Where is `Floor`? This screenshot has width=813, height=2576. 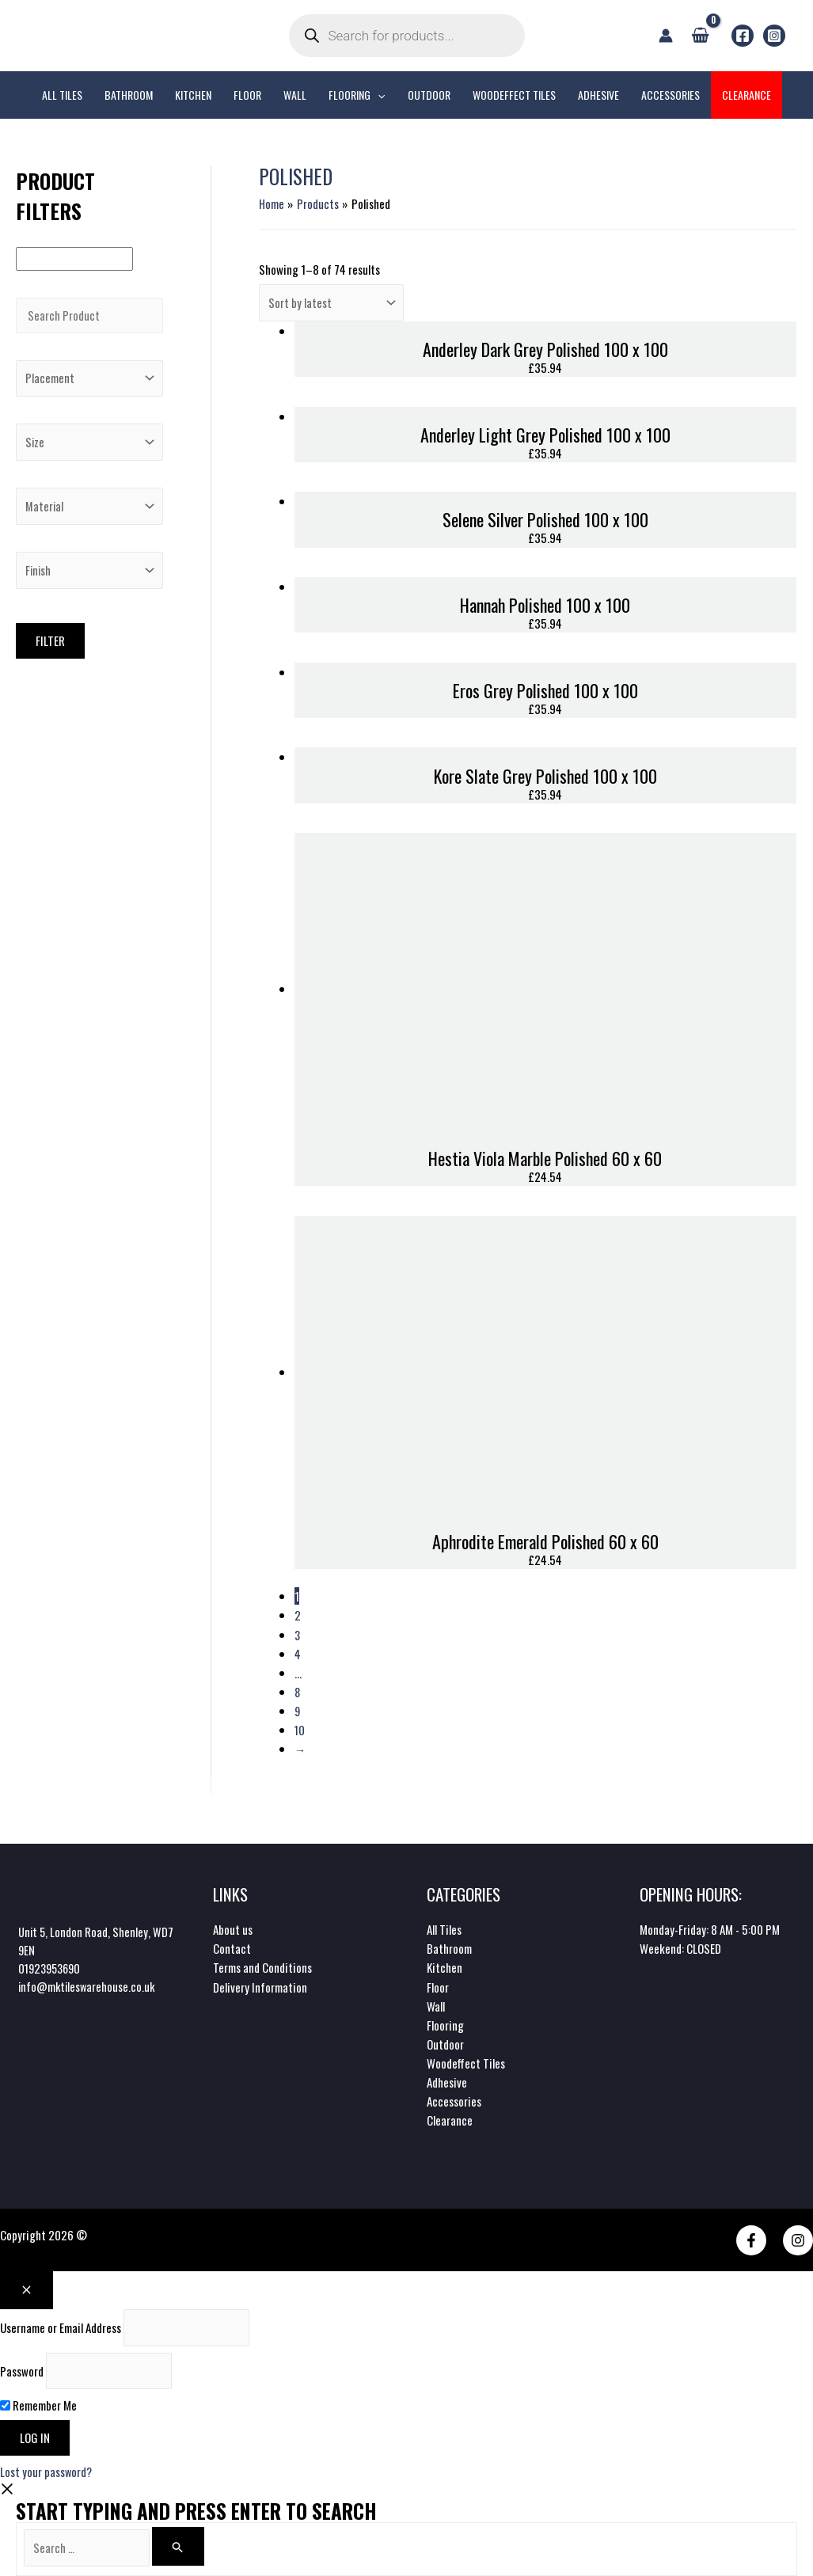
Floor is located at coordinates (438, 1984).